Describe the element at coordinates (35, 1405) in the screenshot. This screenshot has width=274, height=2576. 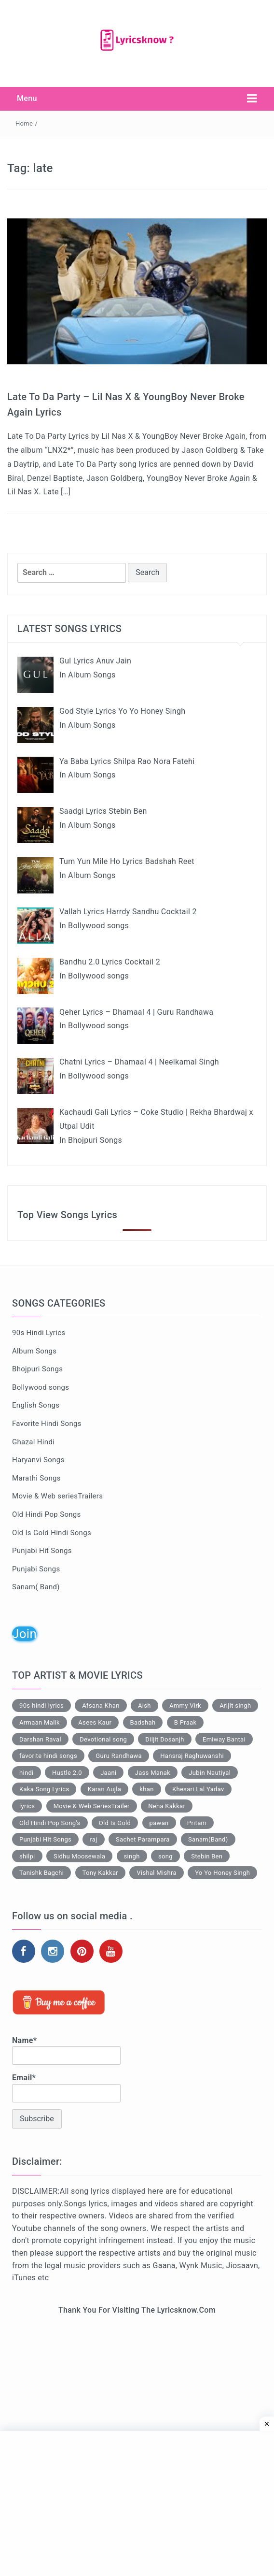
I see `English Songs` at that location.